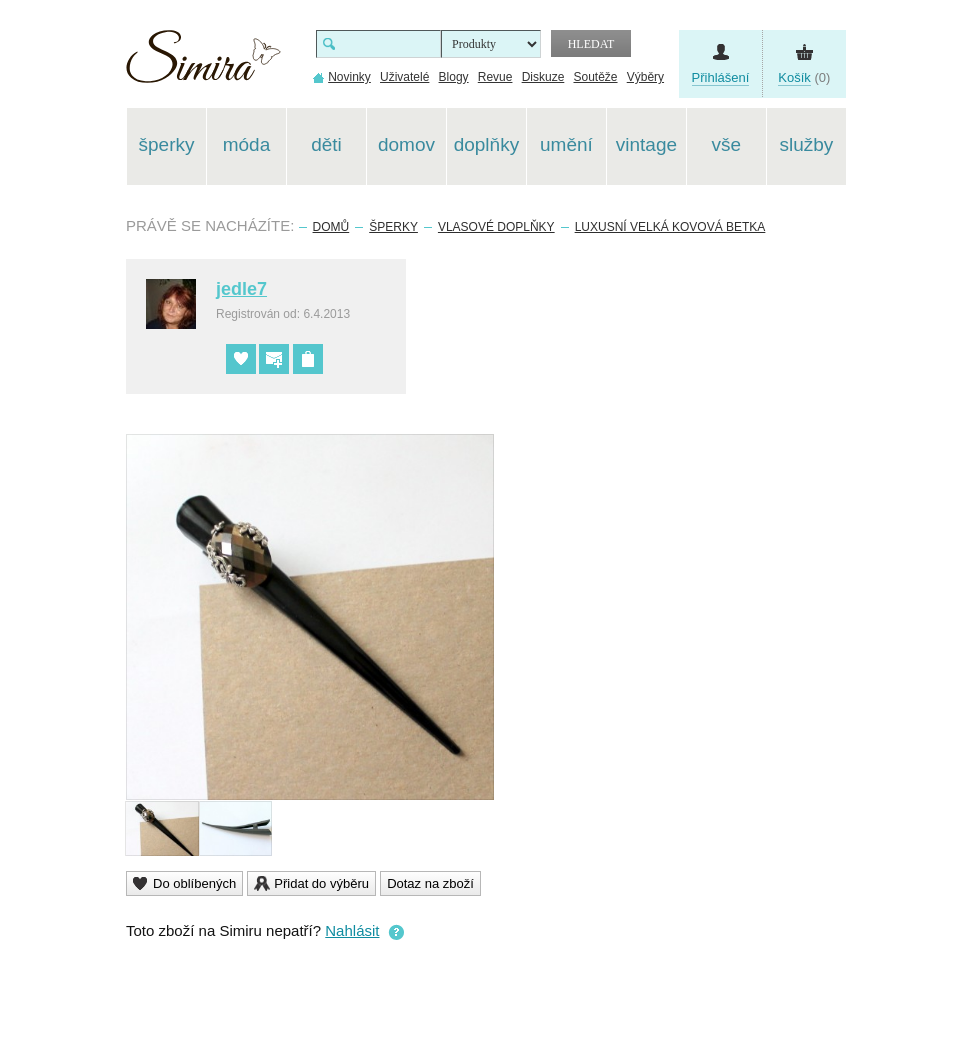 The width and height of the screenshot is (972, 1057). I want to click on Novinky, so click(349, 77).